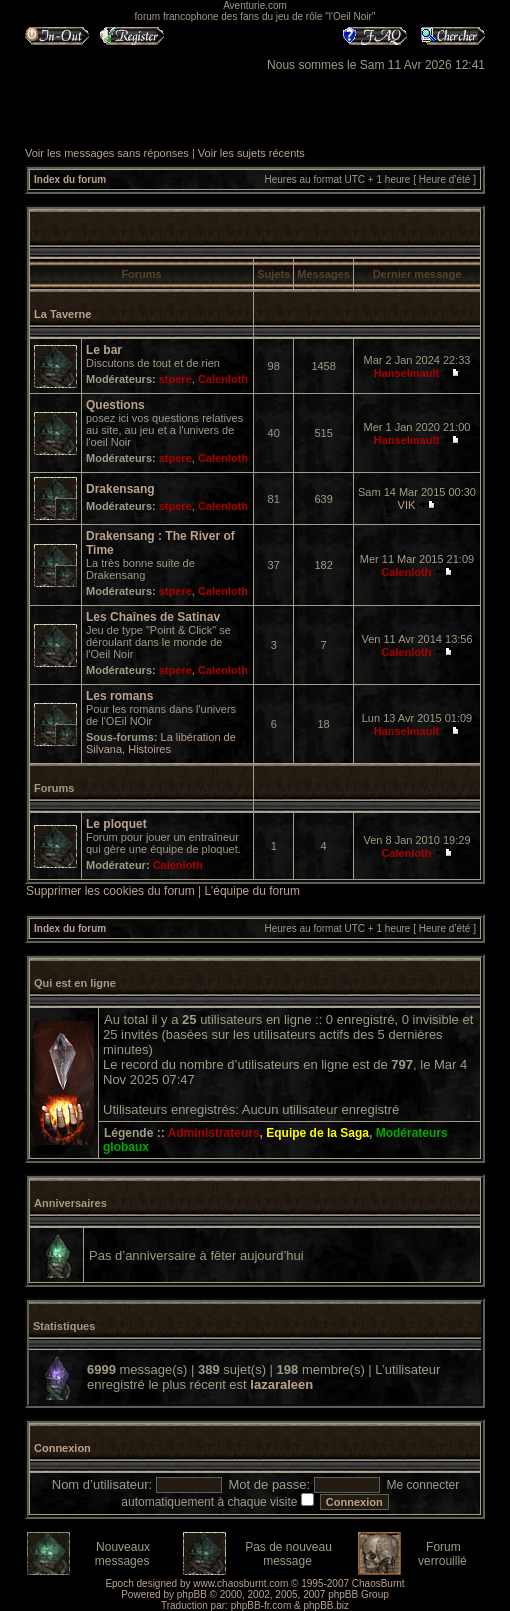 The image size is (510, 1611). Describe the element at coordinates (223, 379) in the screenshot. I see `Calenloth` at that location.